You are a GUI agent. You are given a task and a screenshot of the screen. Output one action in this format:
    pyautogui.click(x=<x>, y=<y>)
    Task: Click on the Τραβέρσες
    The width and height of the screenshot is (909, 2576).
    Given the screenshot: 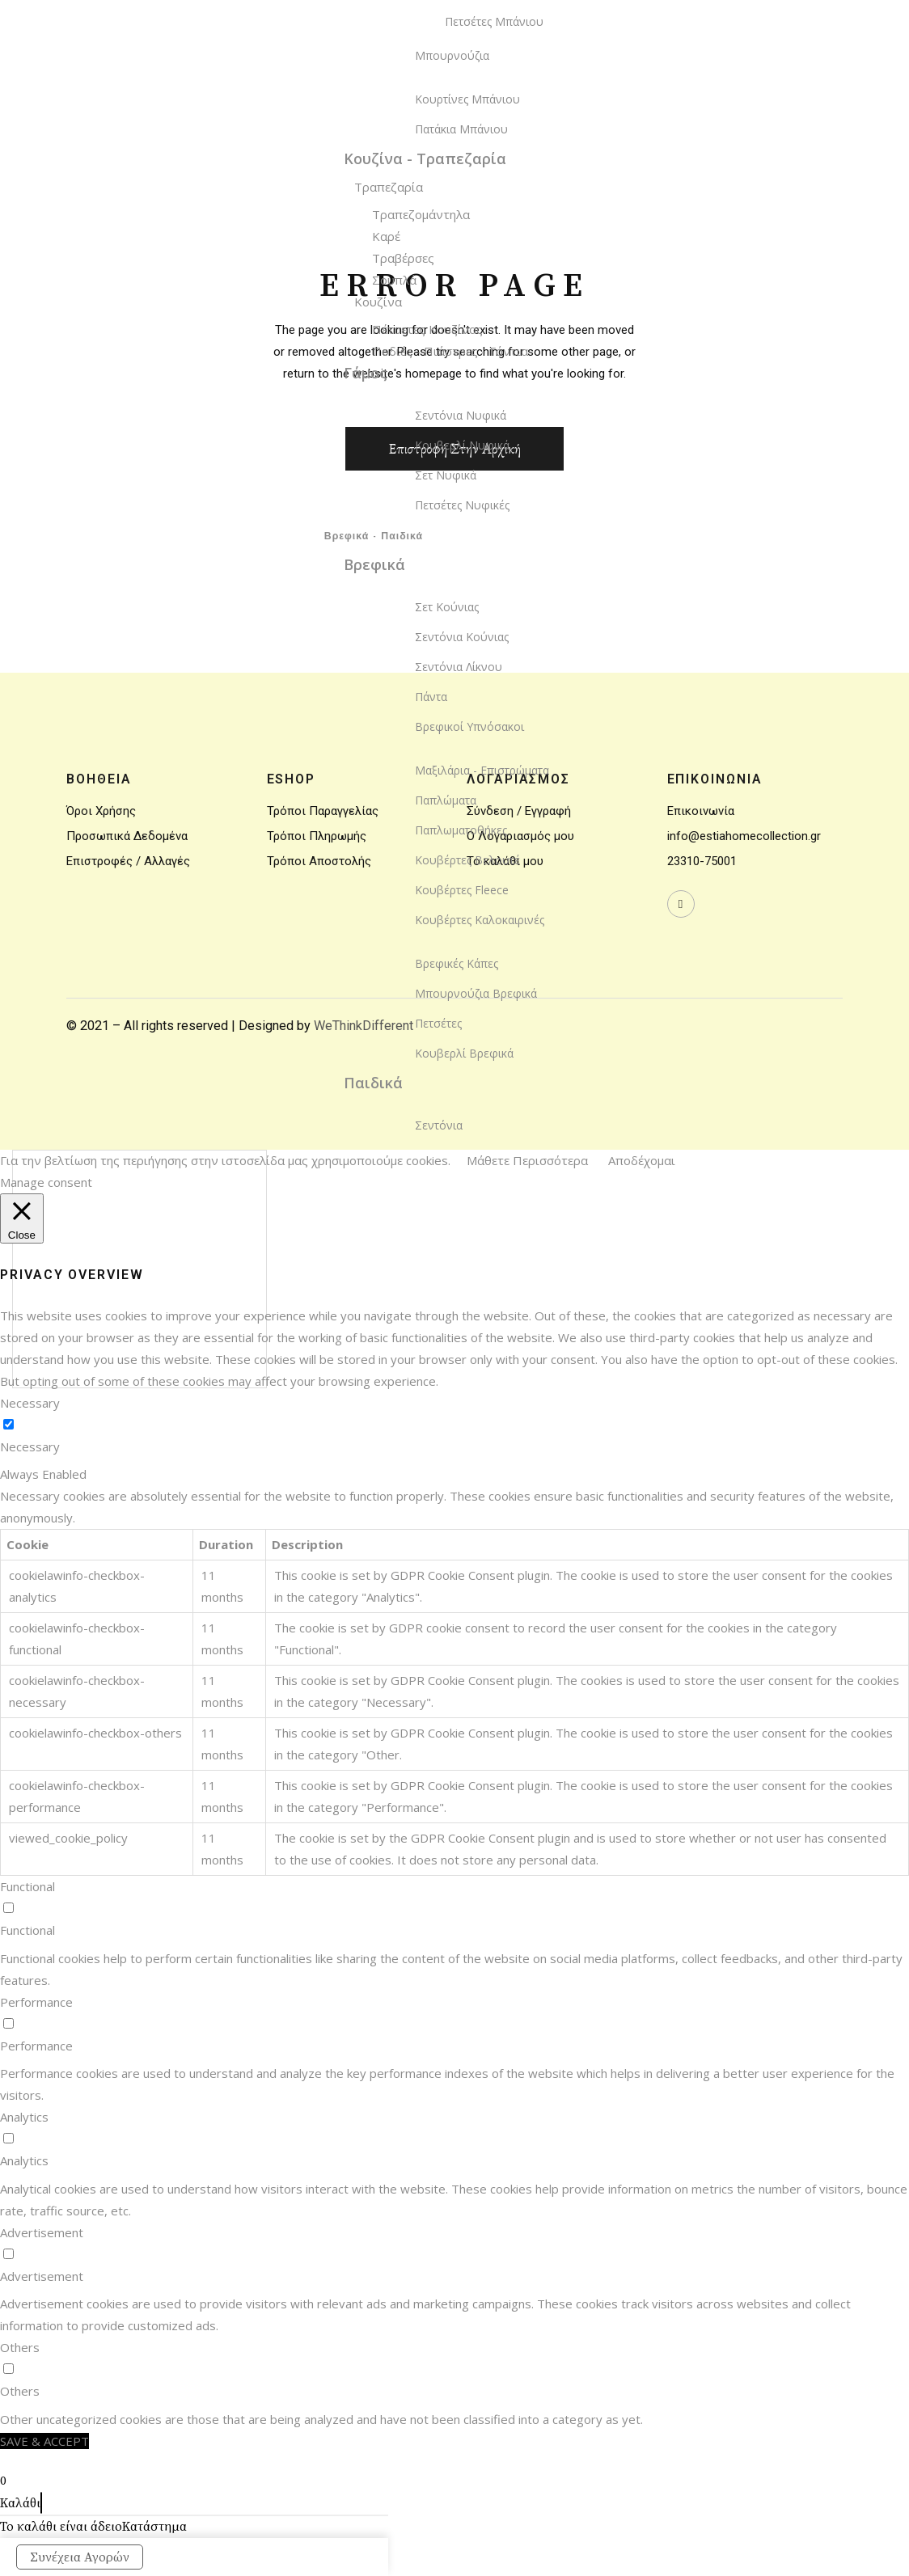 What is the action you would take?
    pyautogui.click(x=403, y=258)
    